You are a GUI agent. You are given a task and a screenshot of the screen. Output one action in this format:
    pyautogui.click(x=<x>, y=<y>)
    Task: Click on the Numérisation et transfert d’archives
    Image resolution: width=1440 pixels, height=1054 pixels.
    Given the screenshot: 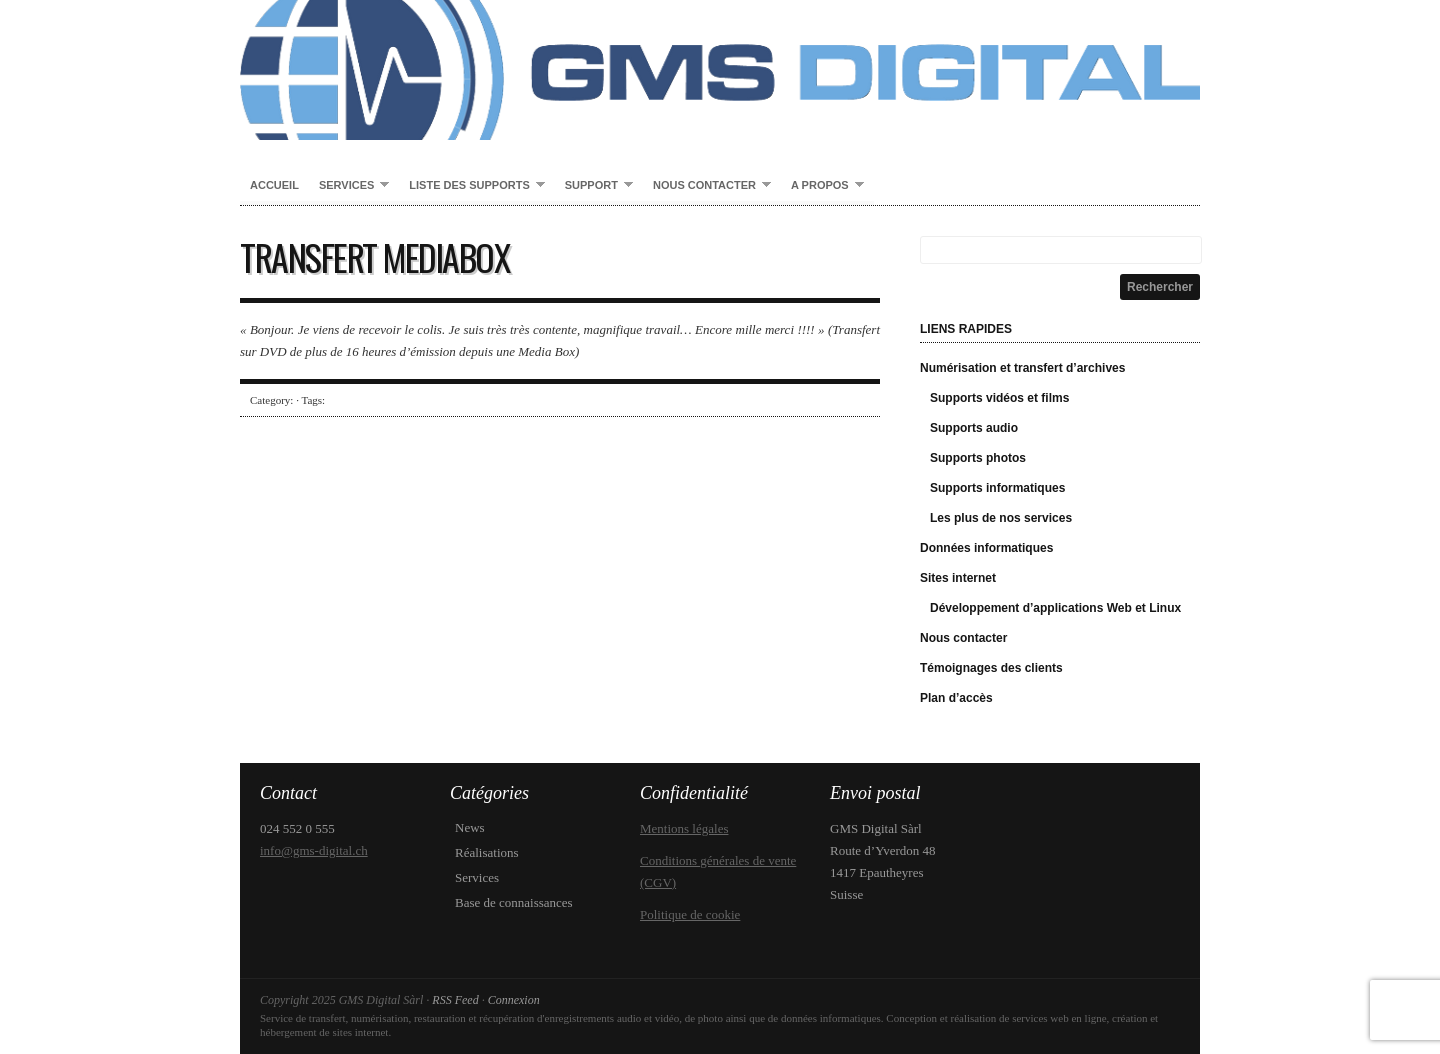 What is the action you would take?
    pyautogui.click(x=1022, y=368)
    